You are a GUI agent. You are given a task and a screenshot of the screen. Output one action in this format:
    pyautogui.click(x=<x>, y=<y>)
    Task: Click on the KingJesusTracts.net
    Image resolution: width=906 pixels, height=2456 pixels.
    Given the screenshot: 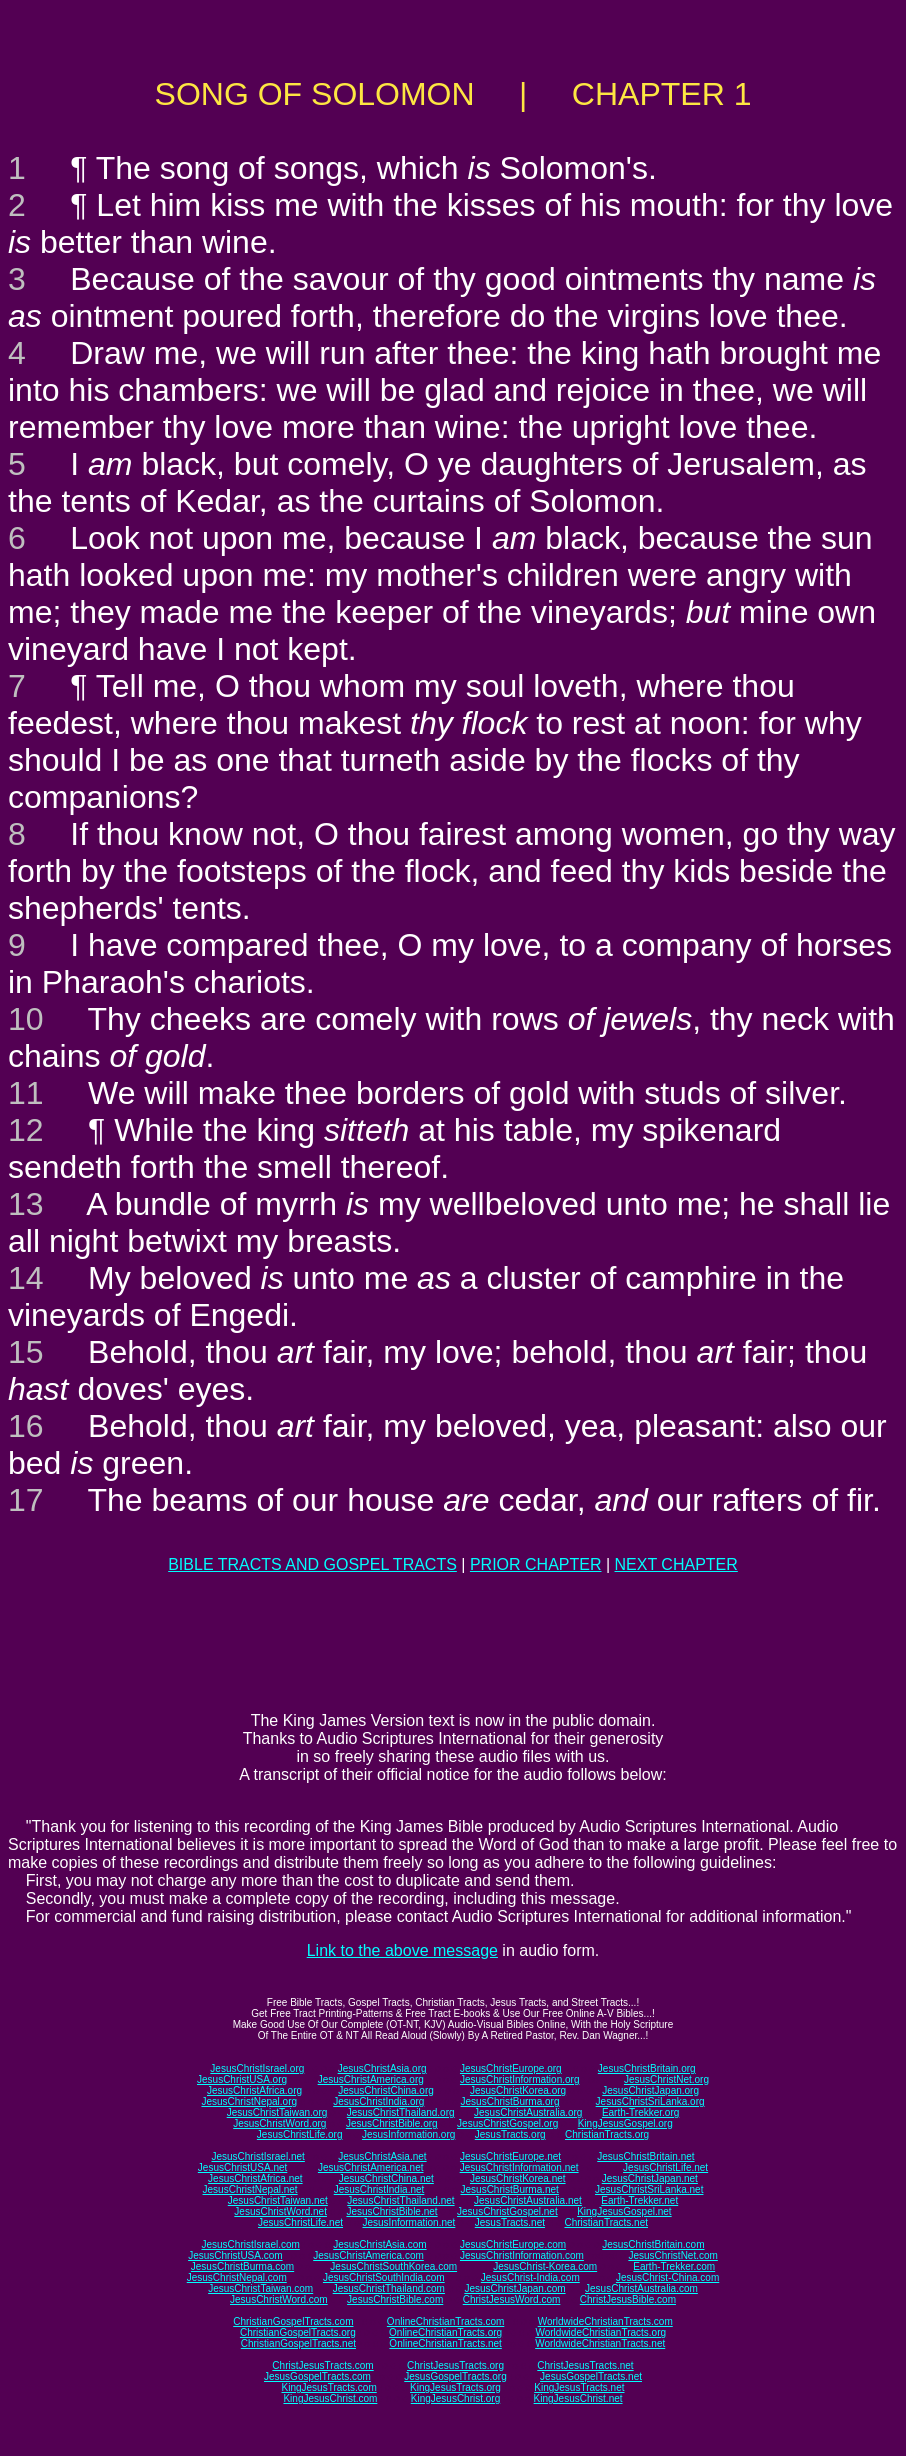 What is the action you would take?
    pyautogui.click(x=579, y=2387)
    